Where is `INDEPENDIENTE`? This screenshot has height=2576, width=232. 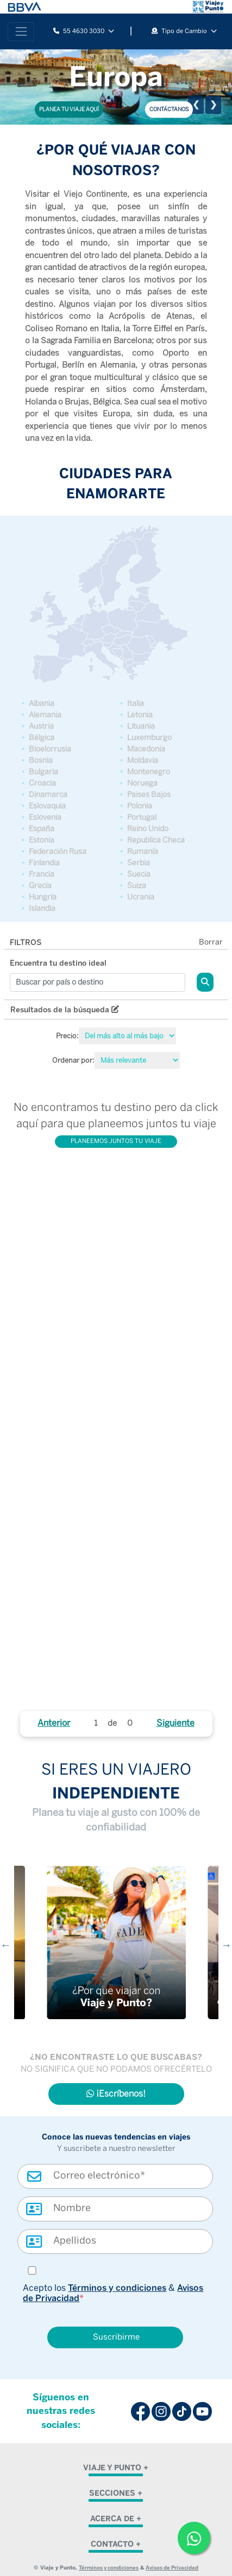
INDEPENDIENTE is located at coordinates (116, 1793).